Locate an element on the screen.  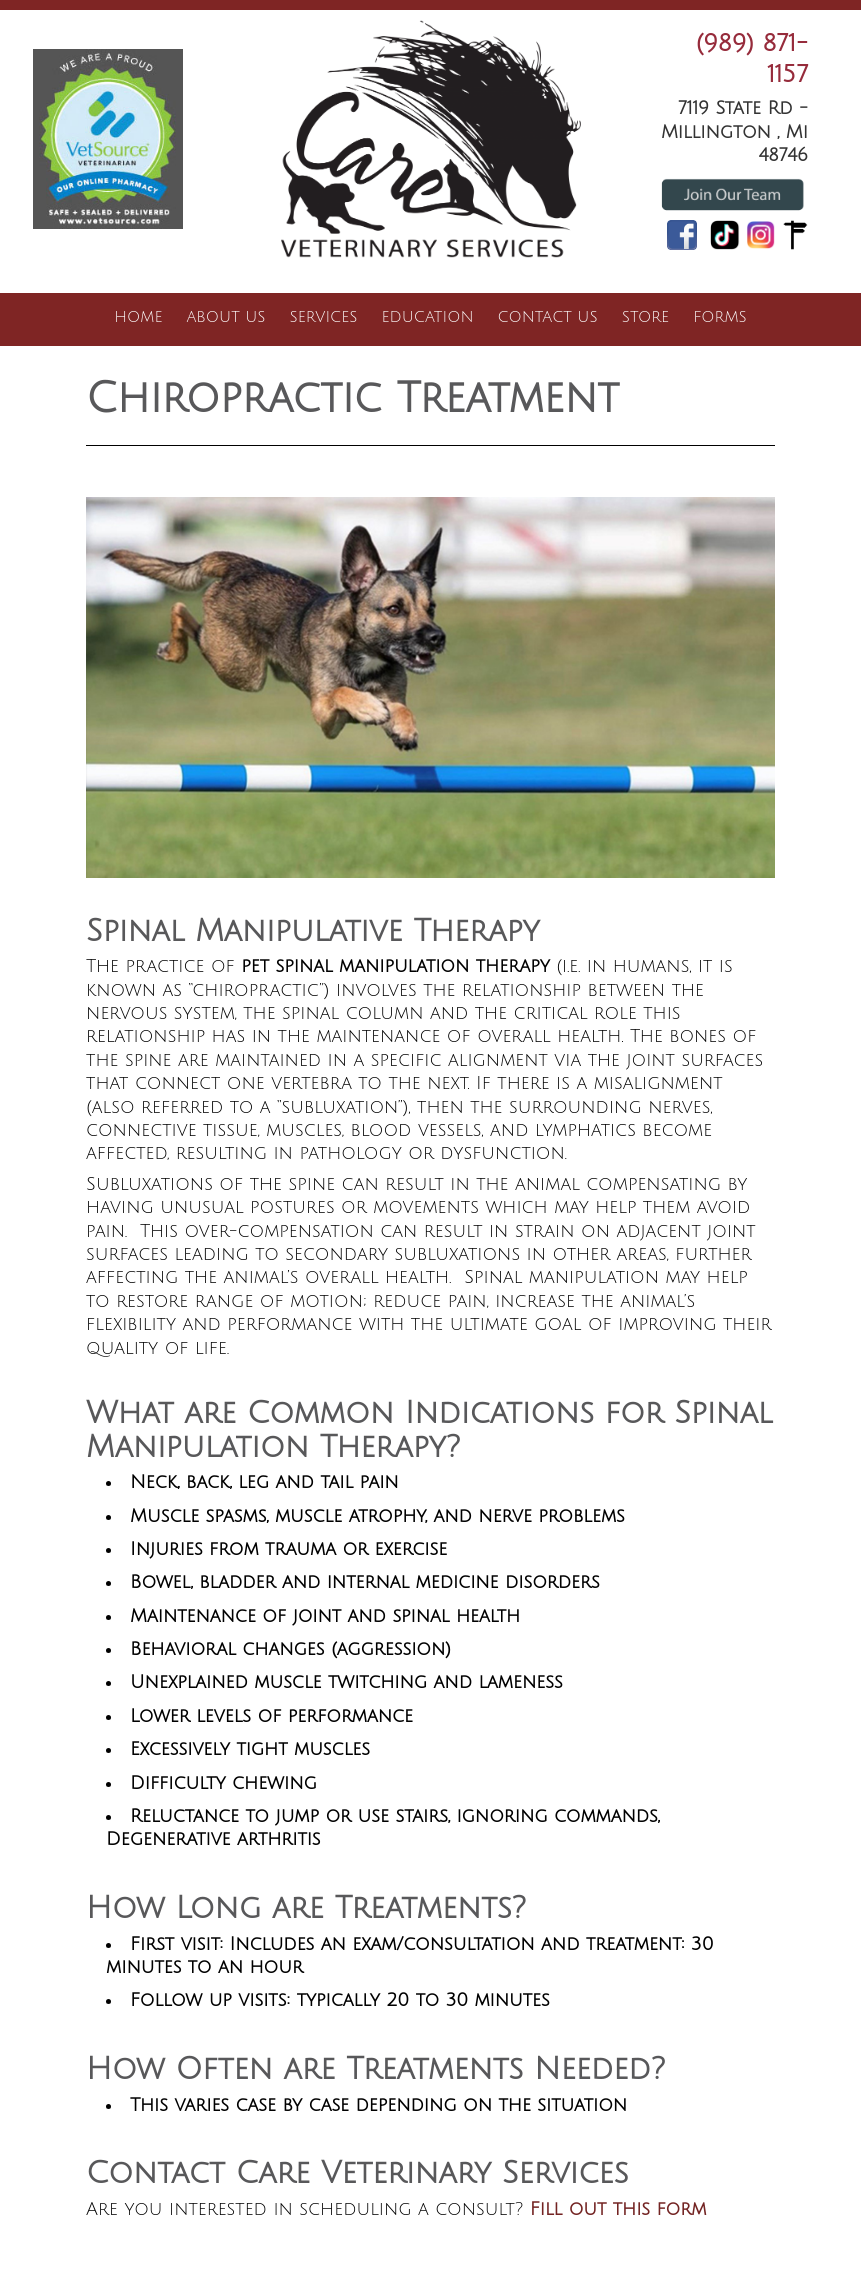
Contact Us is located at coordinates (548, 317).